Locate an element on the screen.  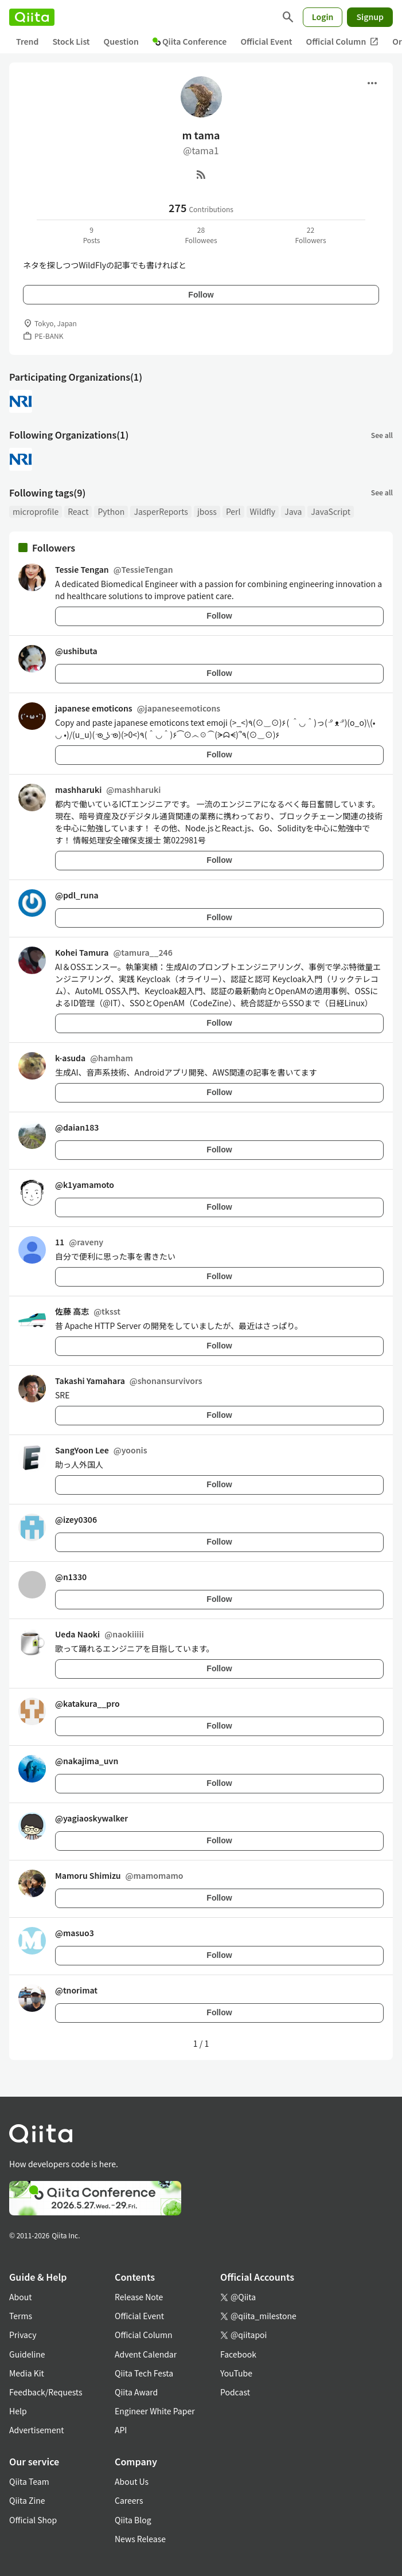
Official Column is located at coordinates (342, 42).